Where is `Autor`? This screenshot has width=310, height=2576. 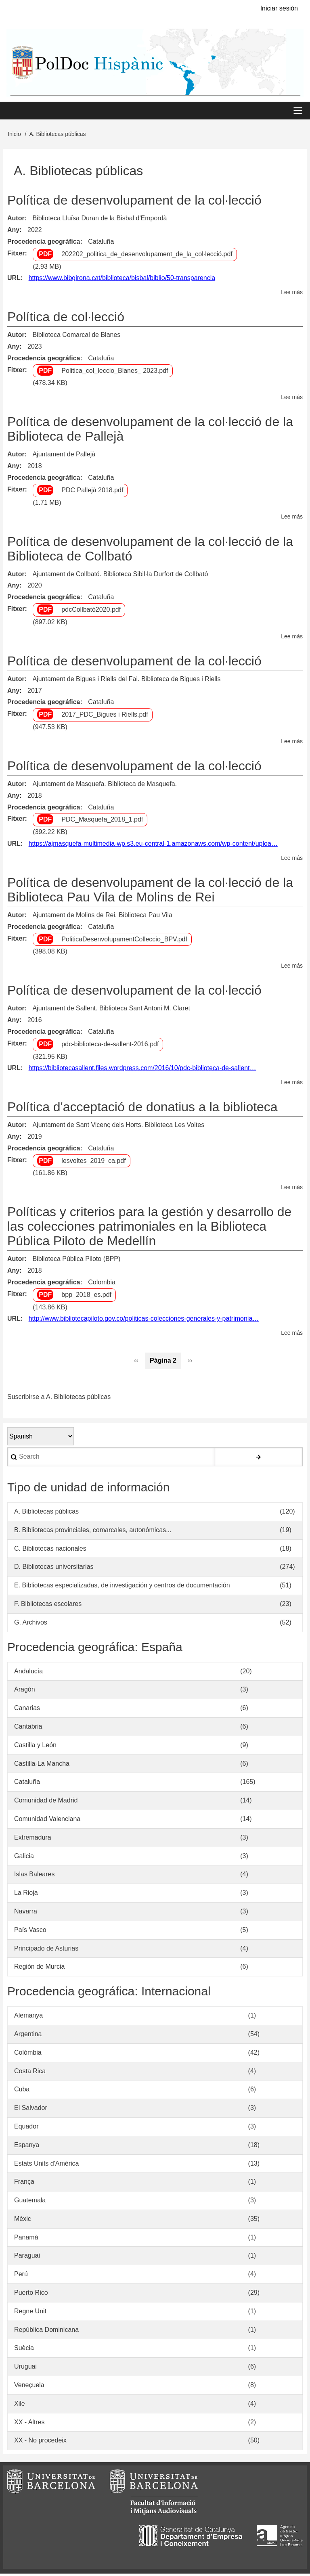
Autor is located at coordinates (16, 220).